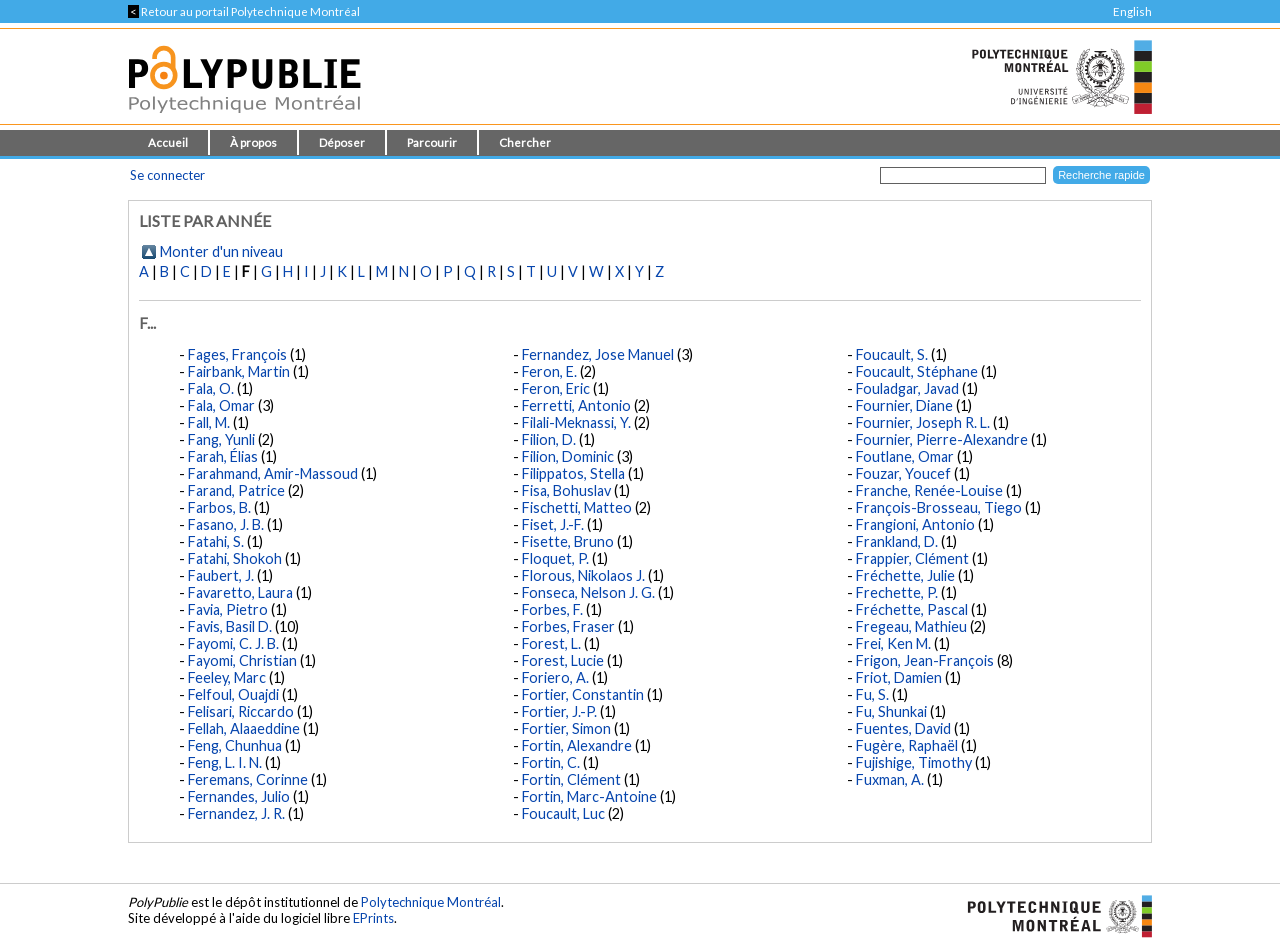 This screenshot has height=938, width=1280. Describe the element at coordinates (226, 524) in the screenshot. I see `Fasano, J. B.` at that location.